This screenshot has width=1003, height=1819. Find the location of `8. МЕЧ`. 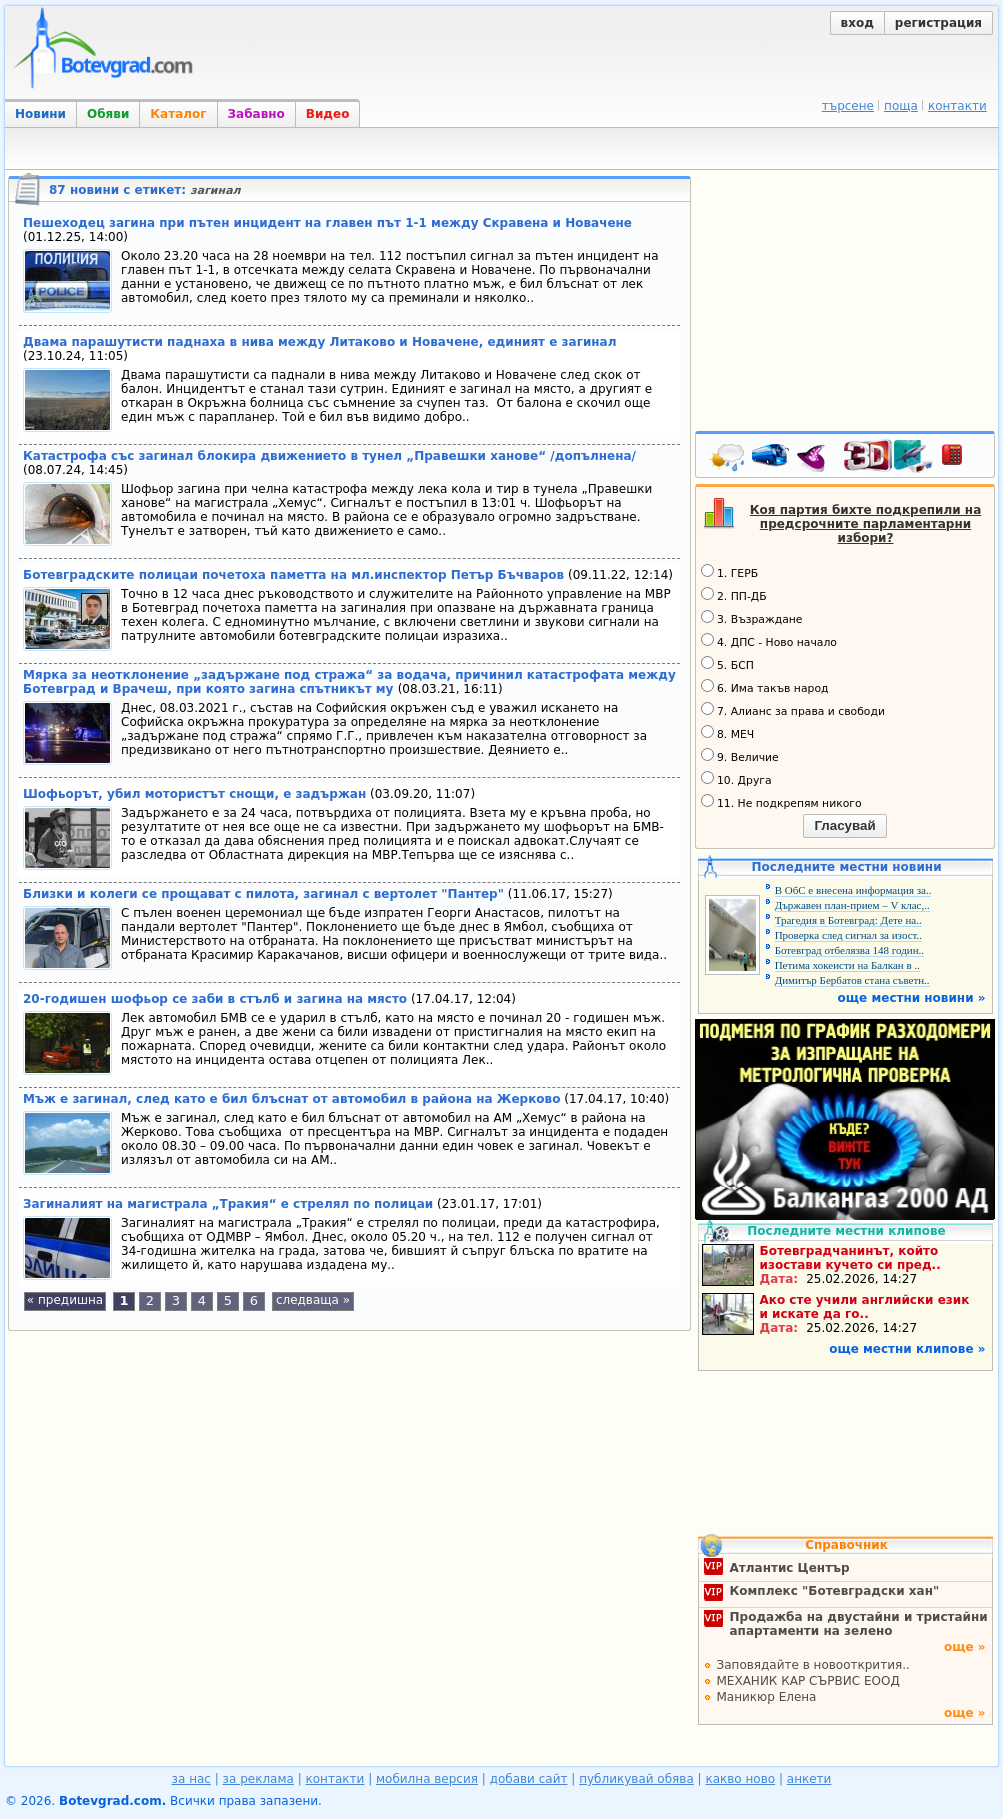

8. МЕЧ is located at coordinates (727, 733).